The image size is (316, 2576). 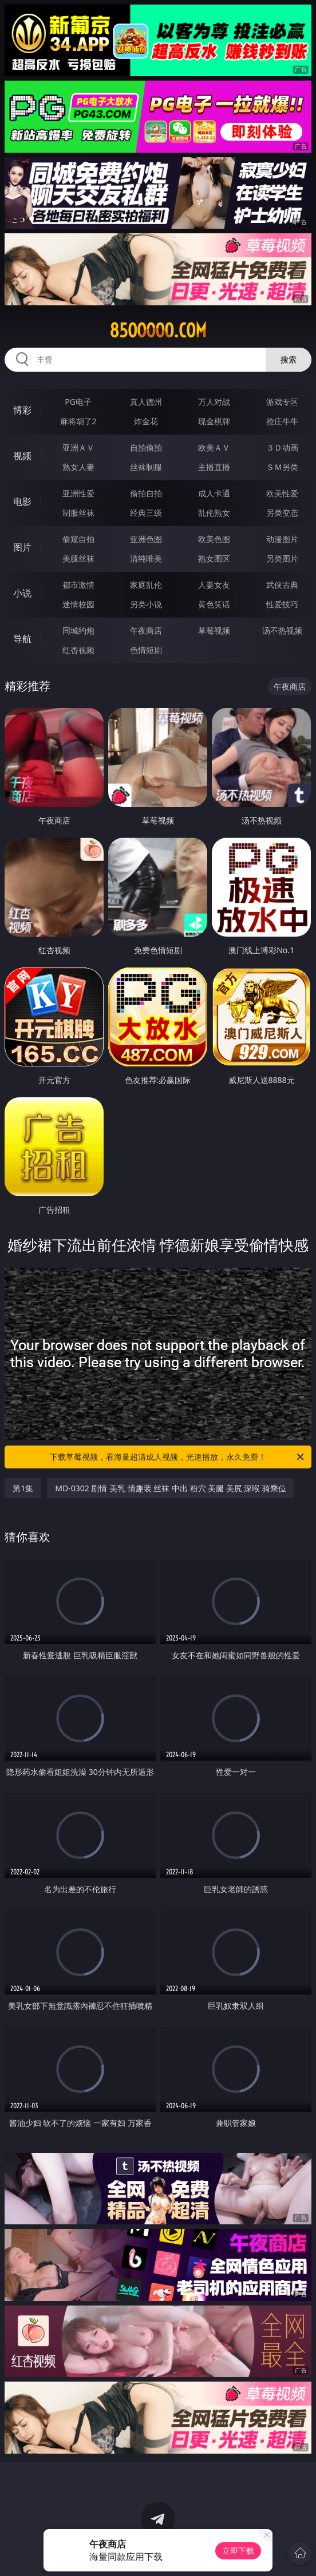 What do you see at coordinates (146, 421) in the screenshot?
I see `炸金花` at bounding box center [146, 421].